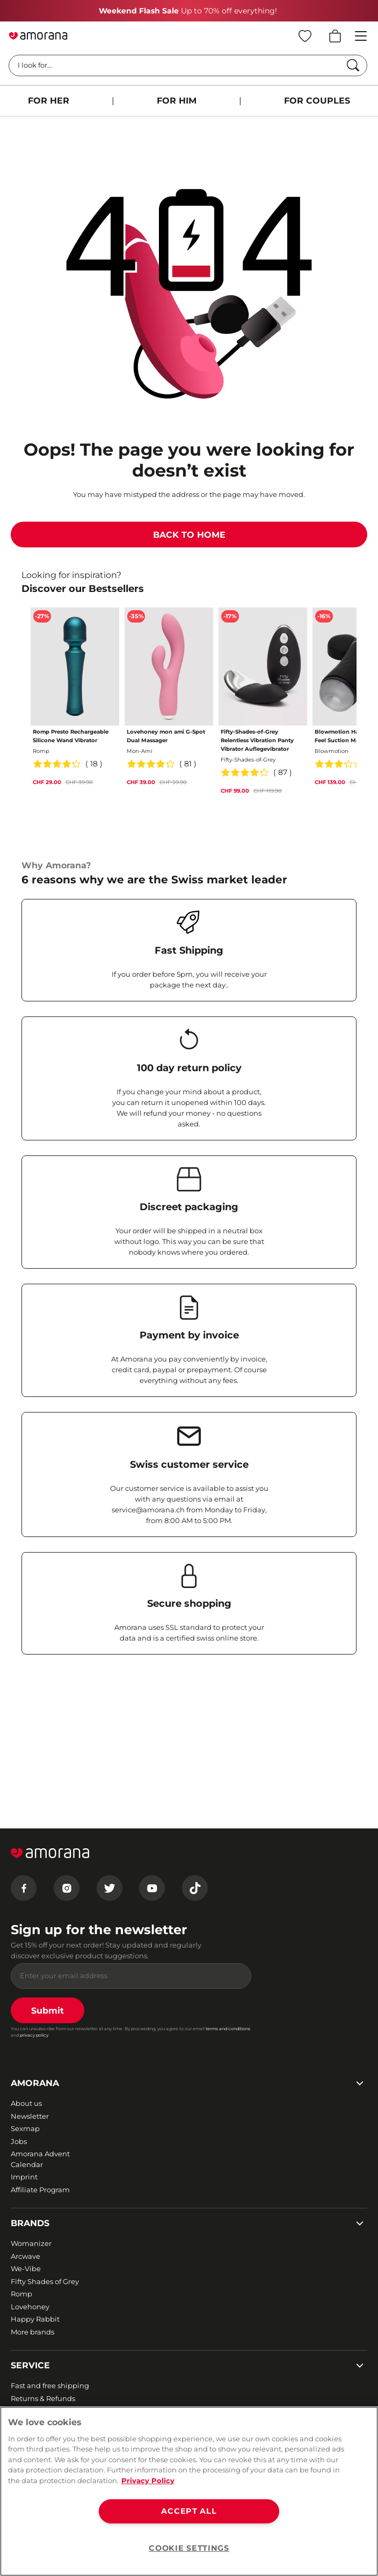  What do you see at coordinates (228, 2028) in the screenshot?
I see `terms and conditions` at bounding box center [228, 2028].